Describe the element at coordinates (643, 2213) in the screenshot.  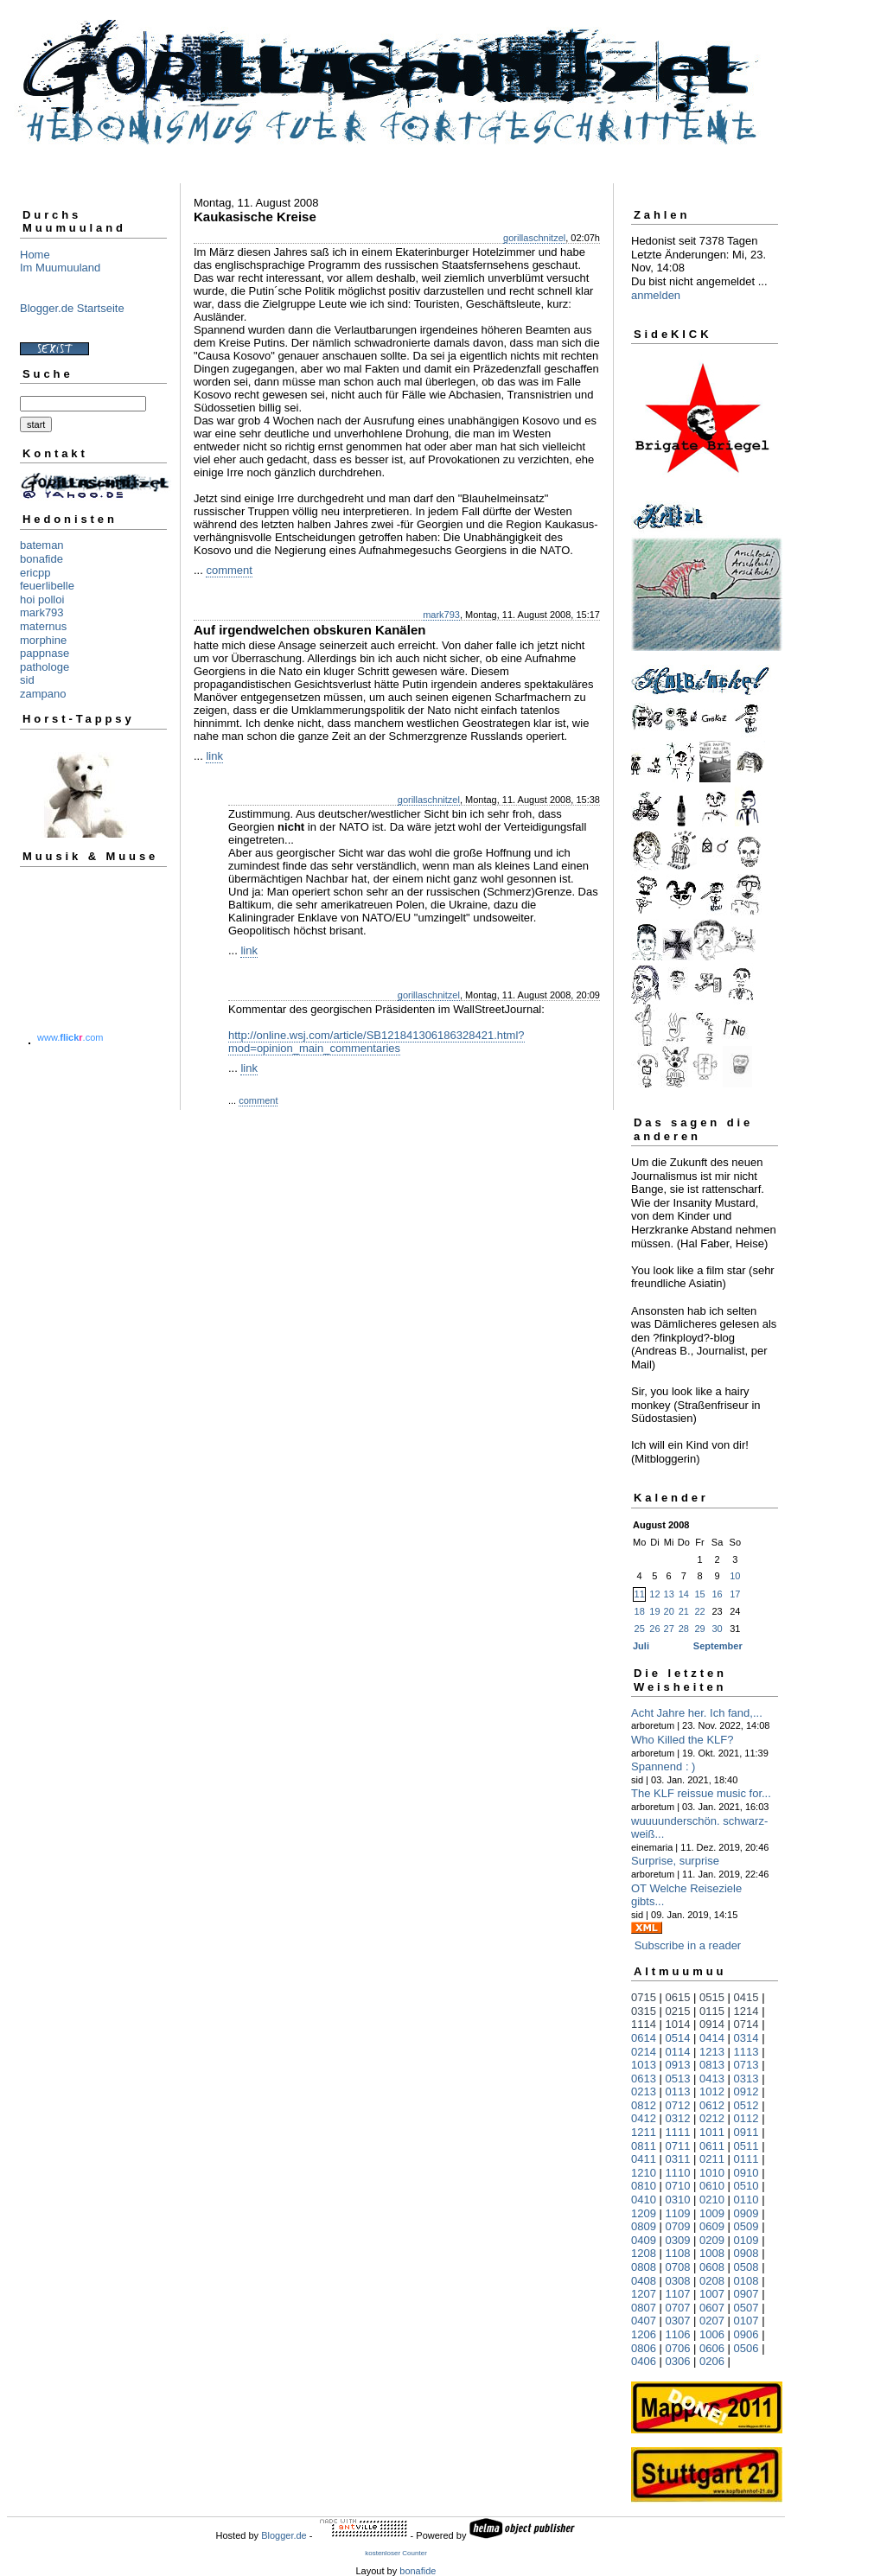
I see `1209` at that location.